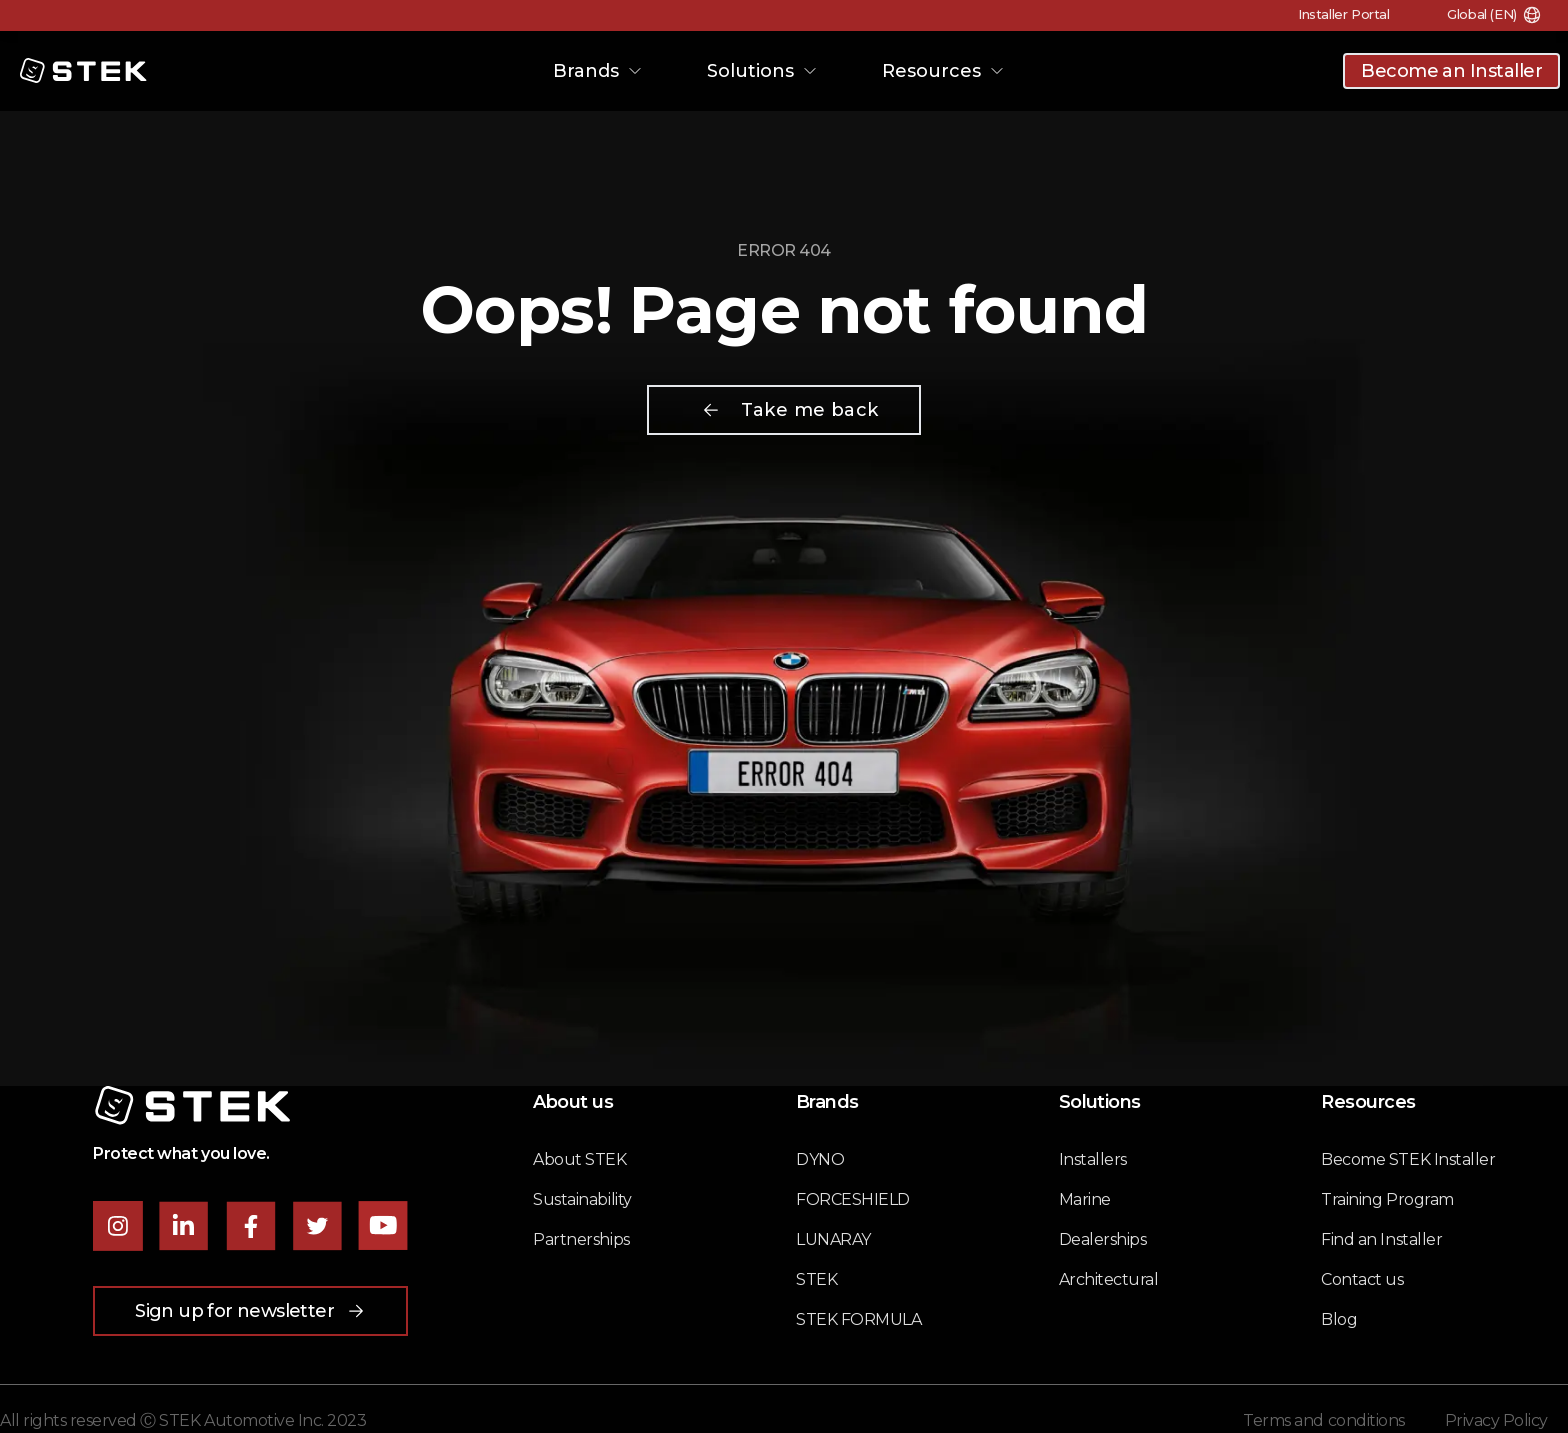  I want to click on Training Program, so click(1387, 1199).